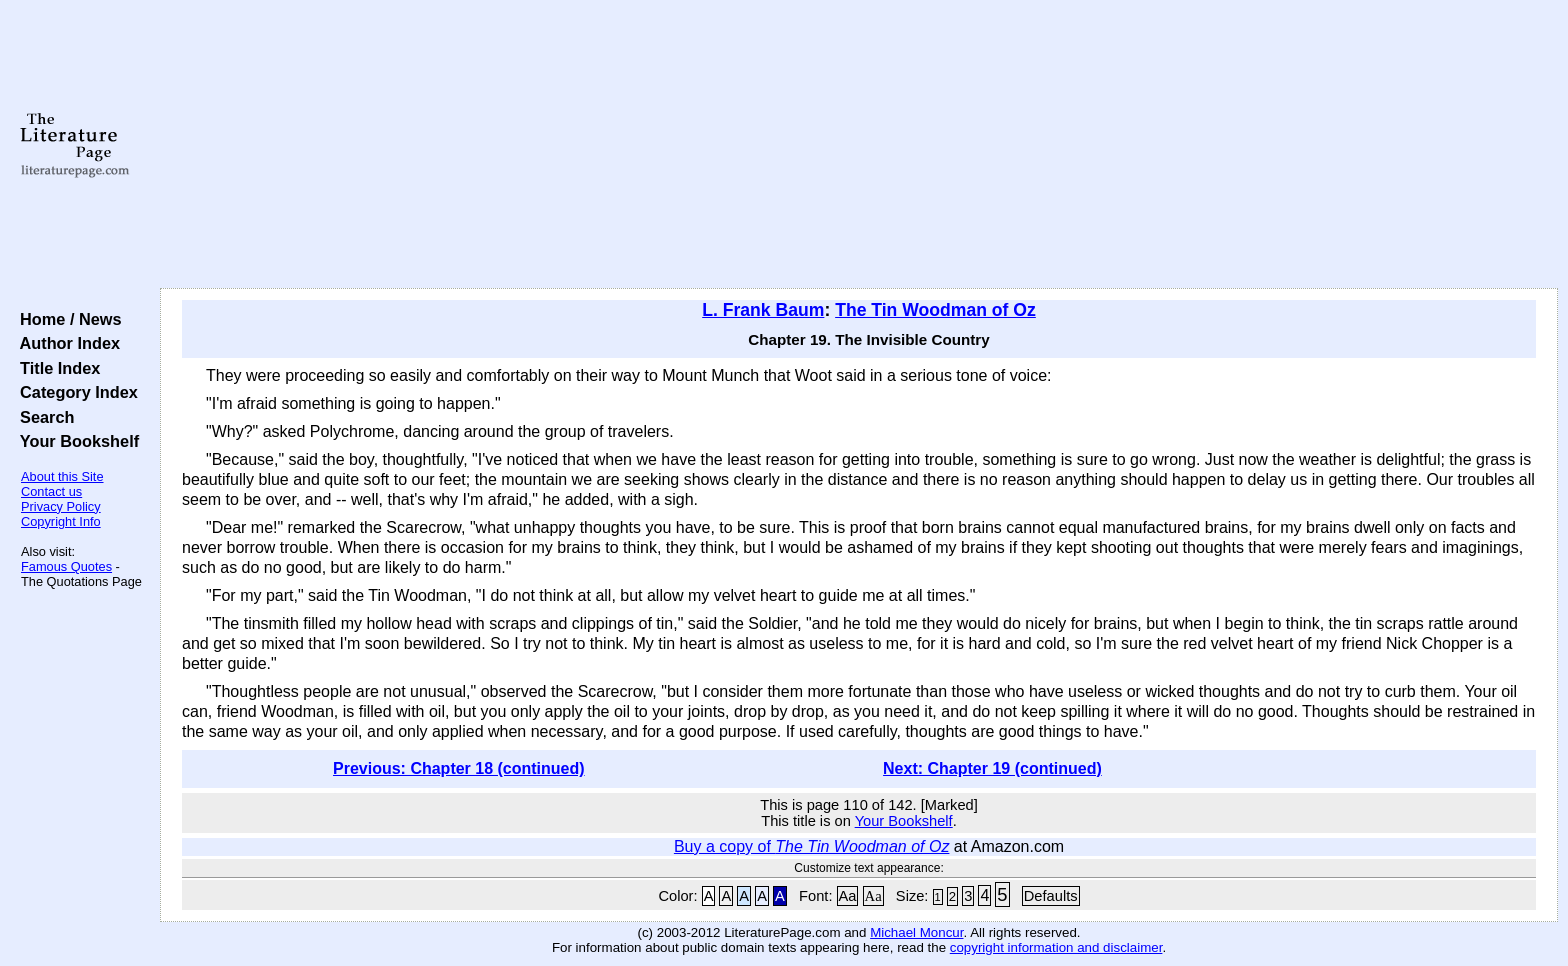 This screenshot has width=1568, height=966. Describe the element at coordinates (459, 768) in the screenshot. I see `Previous: Chapter 18 (continued)` at that location.